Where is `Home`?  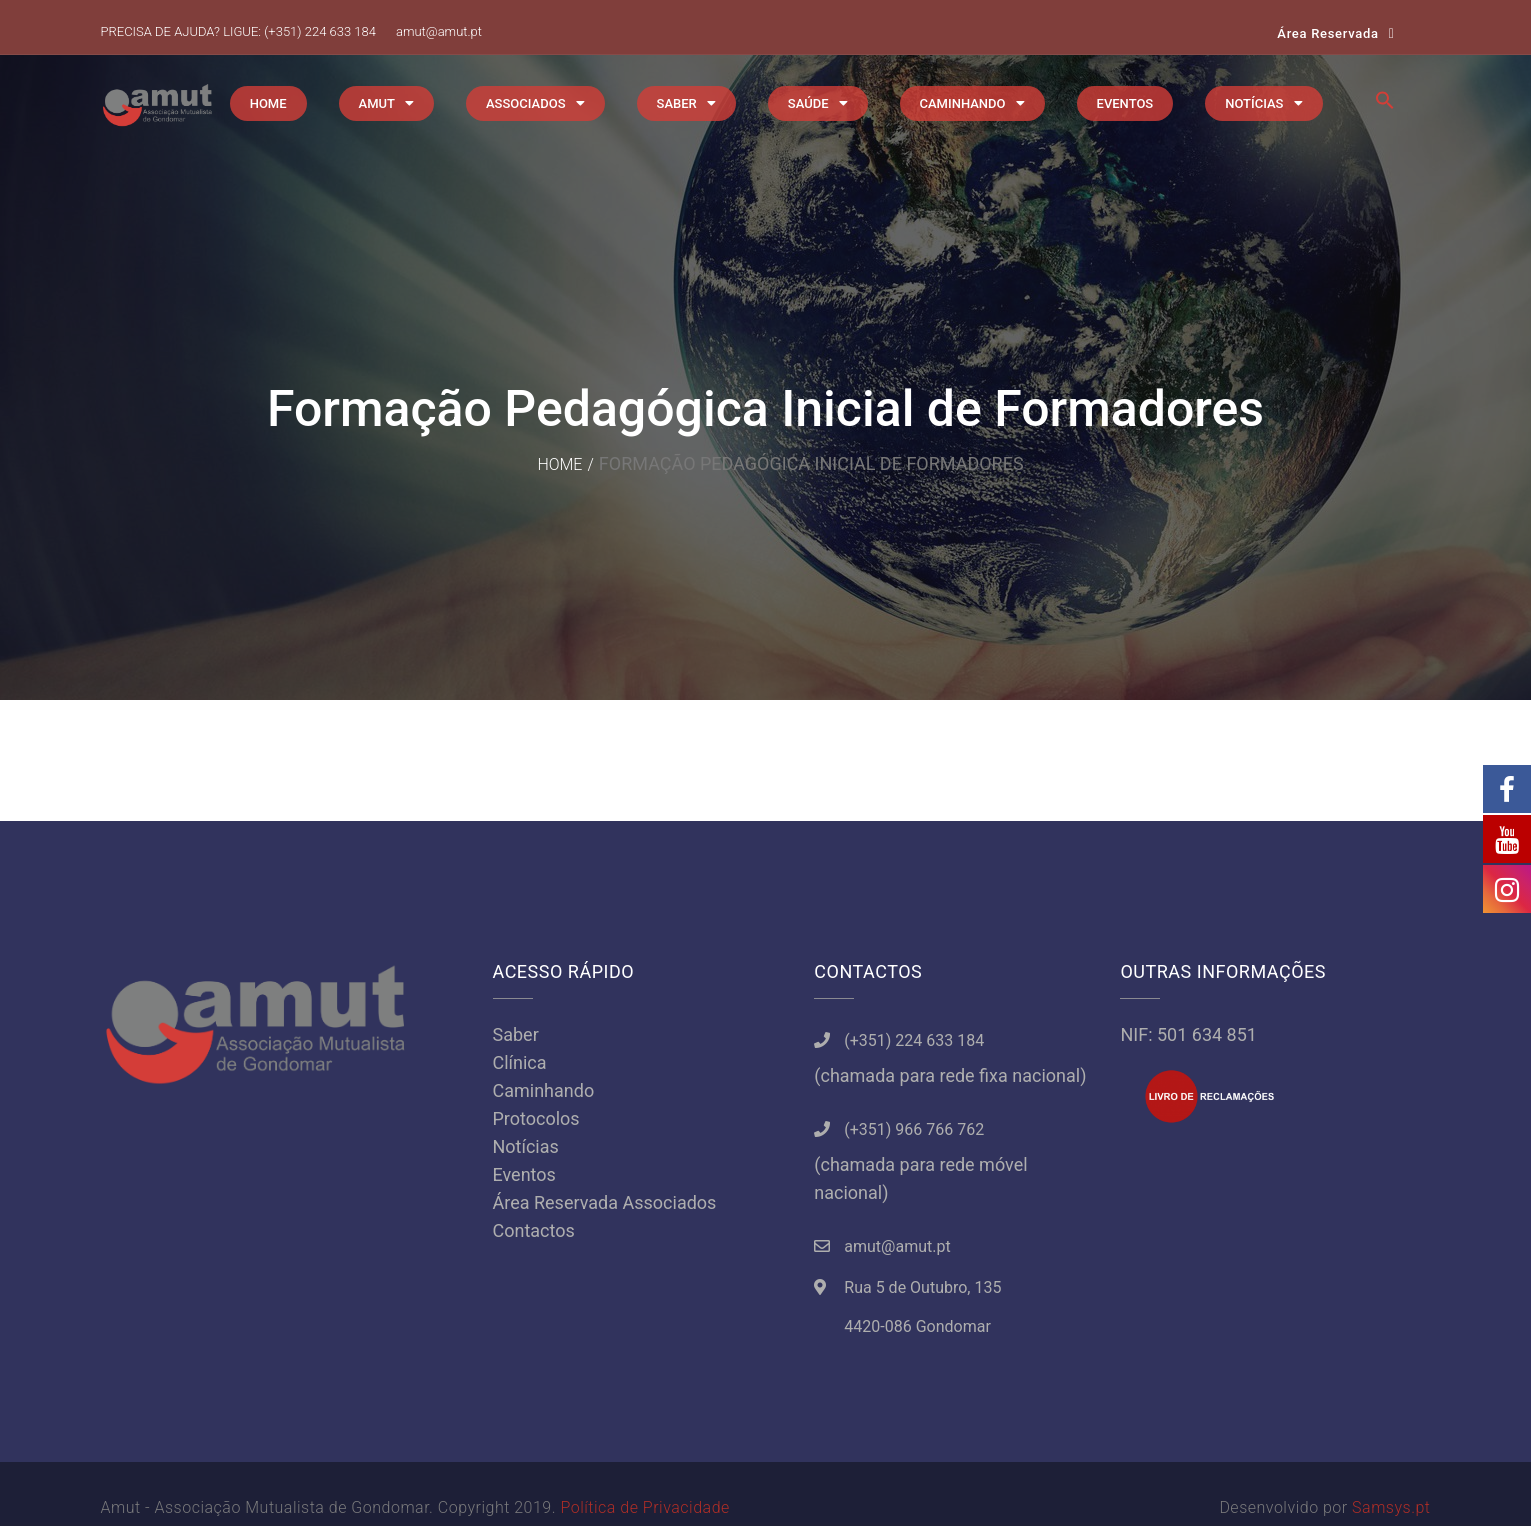
Home is located at coordinates (559, 464).